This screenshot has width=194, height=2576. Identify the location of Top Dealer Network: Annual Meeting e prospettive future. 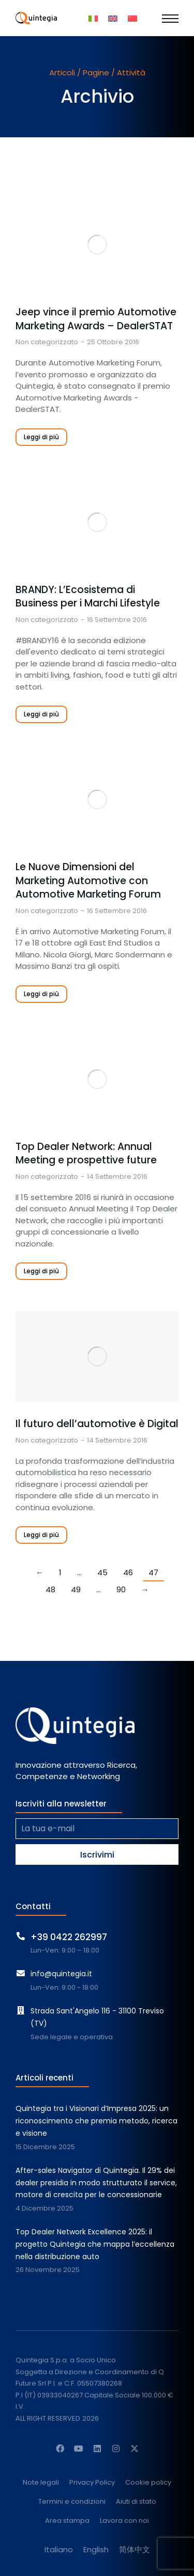
(86, 1153).